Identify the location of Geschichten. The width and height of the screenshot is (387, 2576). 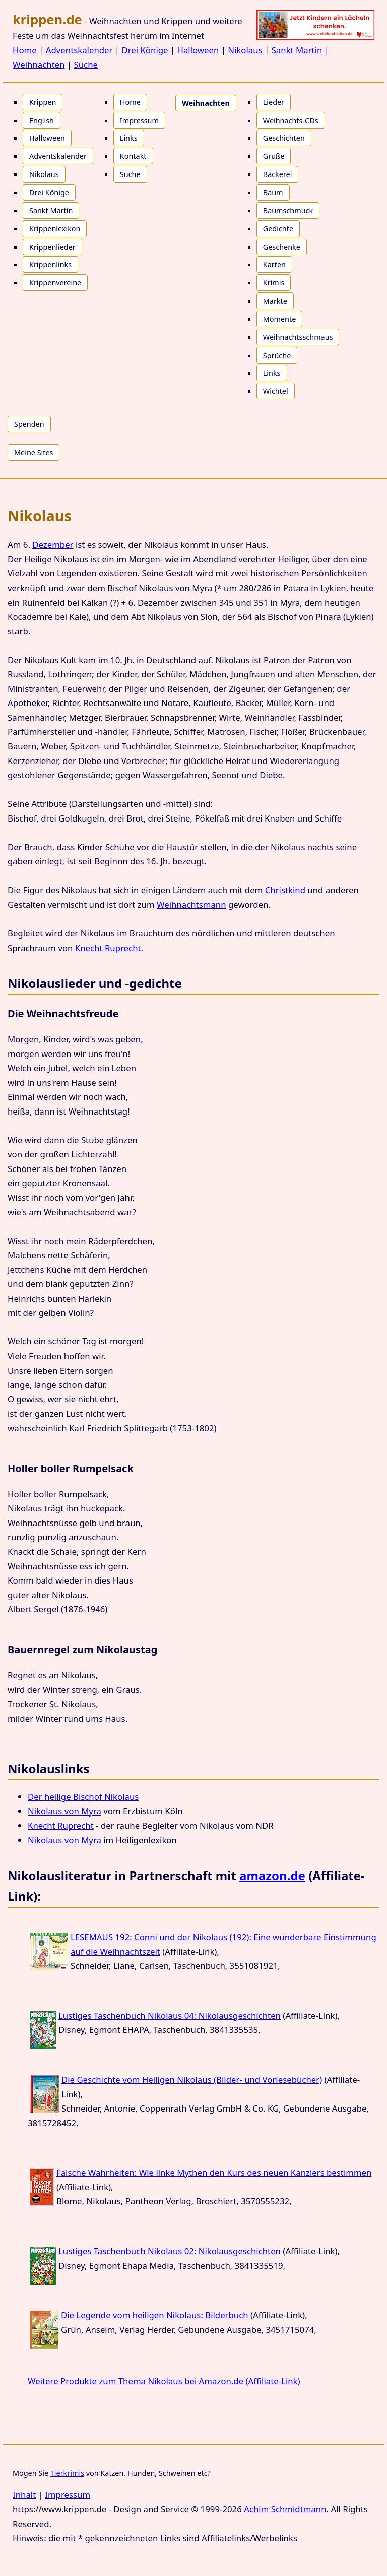
(284, 138).